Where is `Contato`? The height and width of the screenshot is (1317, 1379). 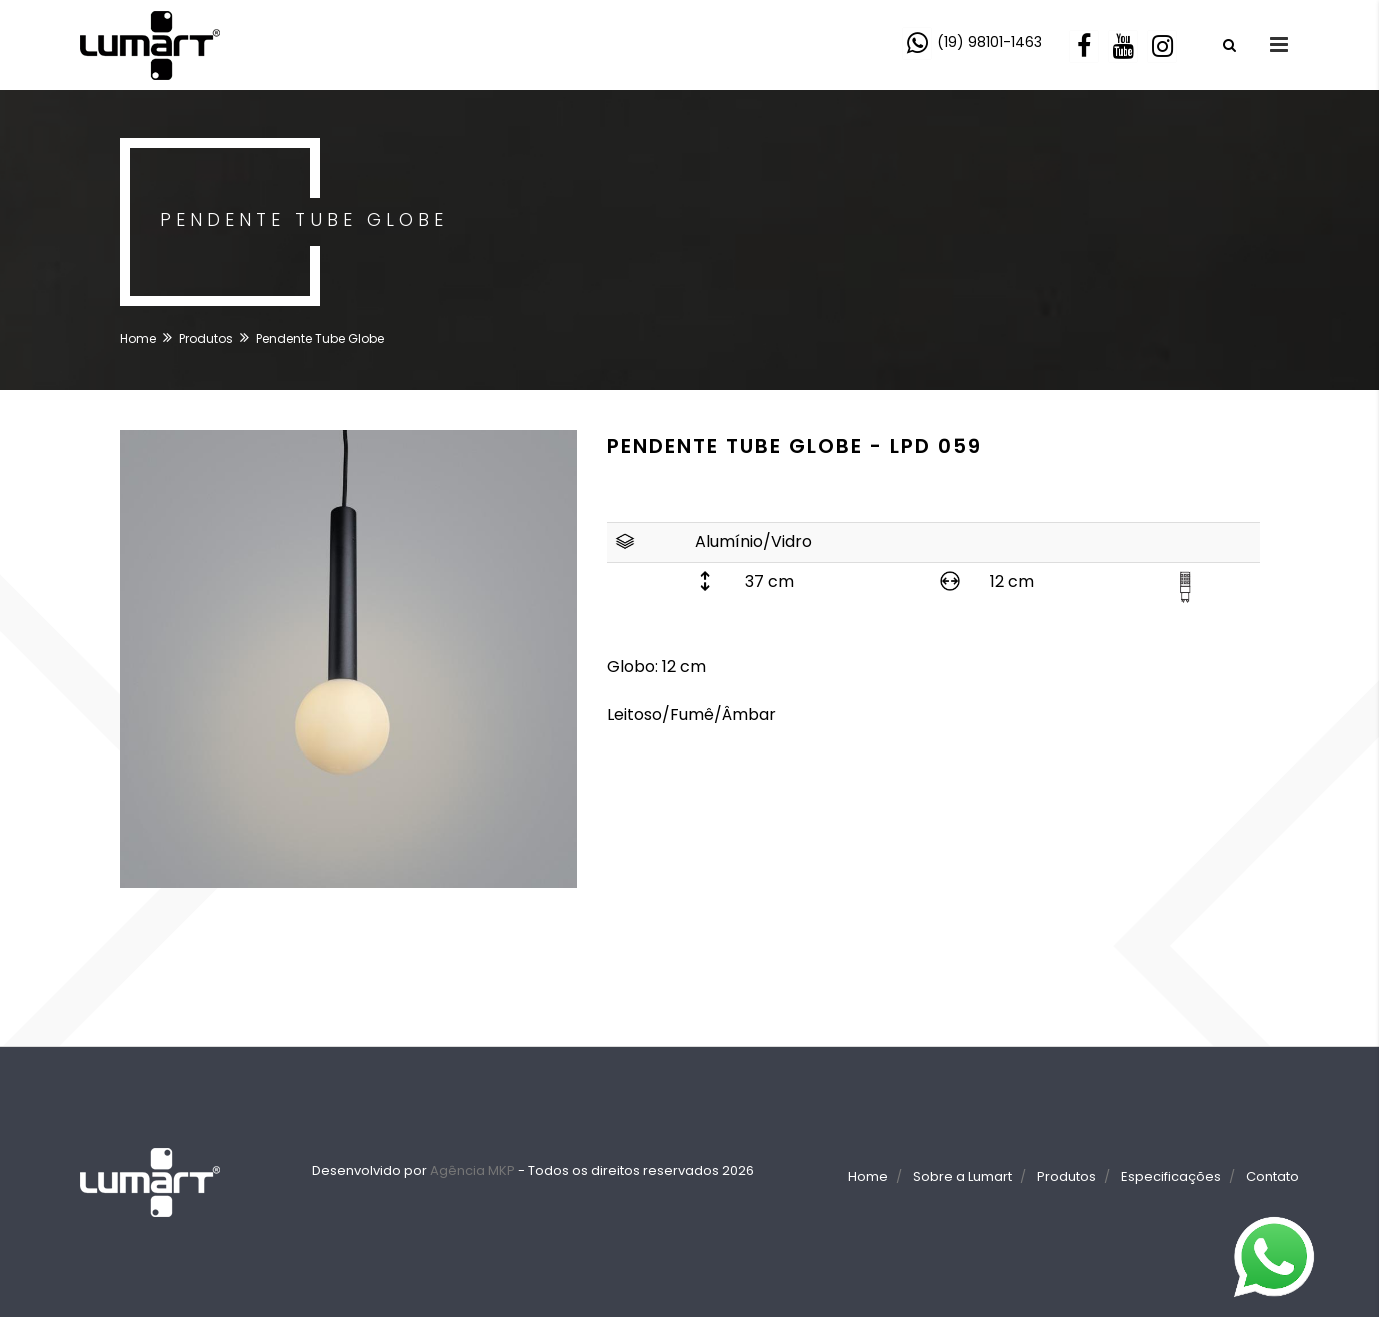 Contato is located at coordinates (1272, 1176).